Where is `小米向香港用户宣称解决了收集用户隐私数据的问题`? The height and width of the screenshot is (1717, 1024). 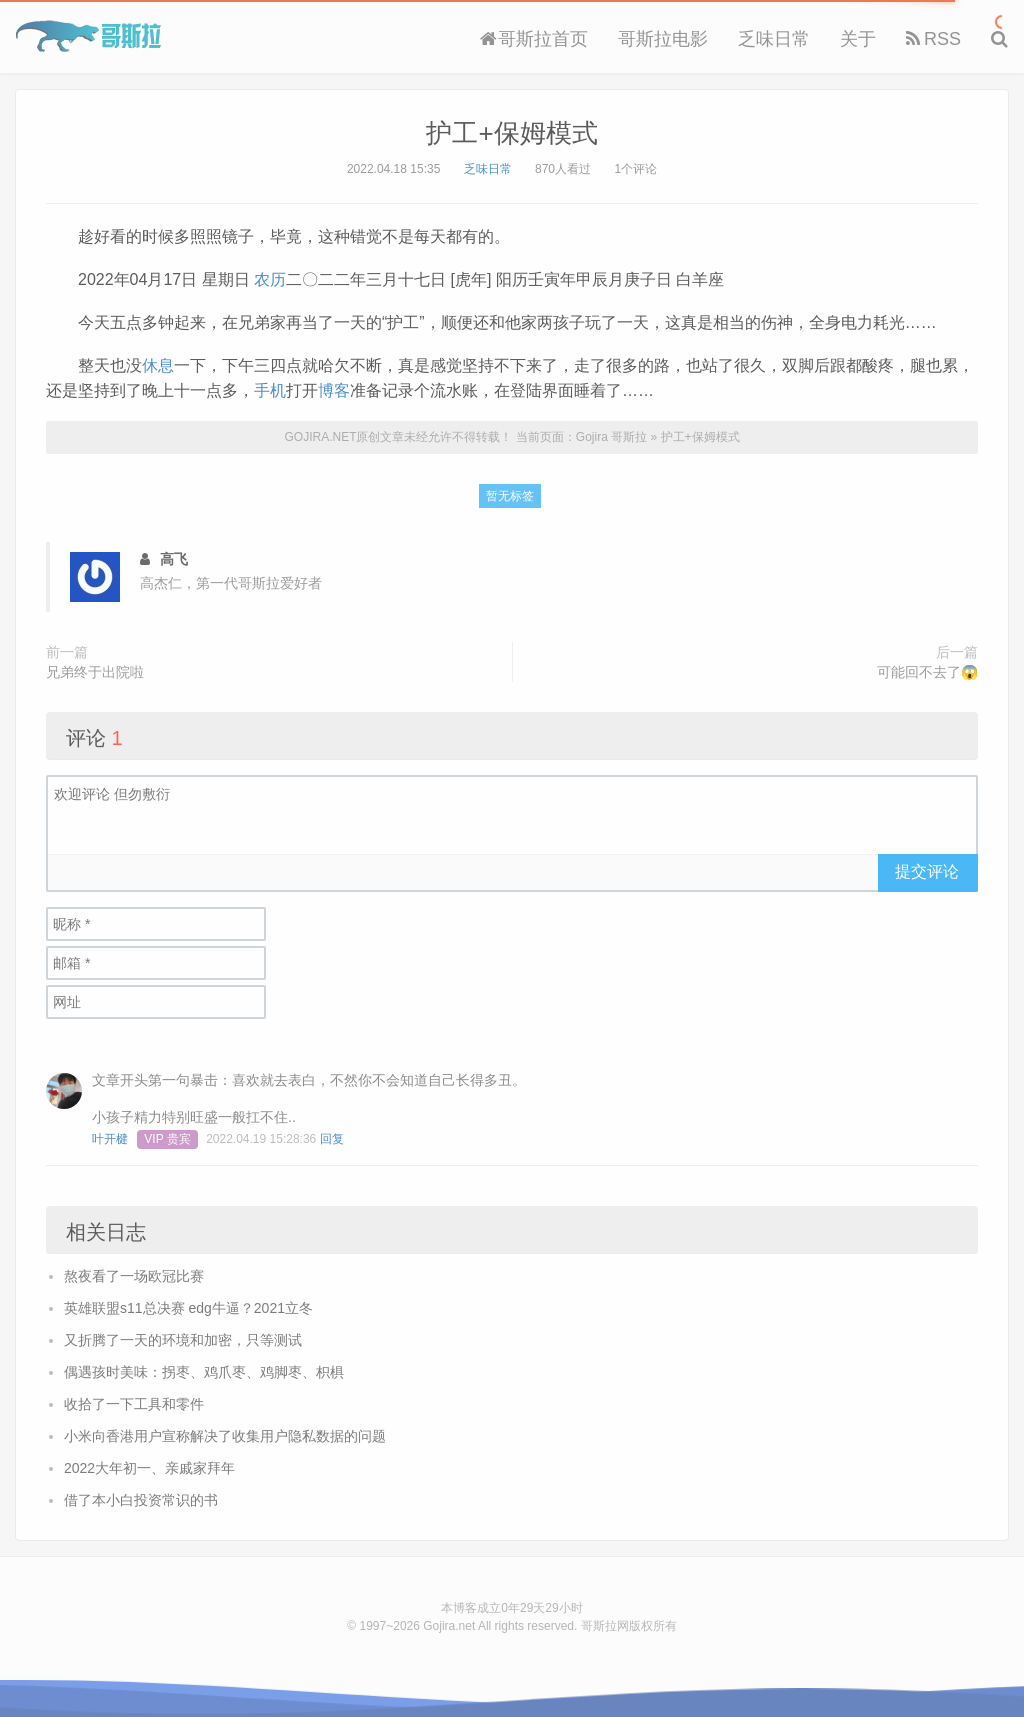 小米向香港用户宣称解决了收集用户隐私数据的问题 is located at coordinates (225, 1436).